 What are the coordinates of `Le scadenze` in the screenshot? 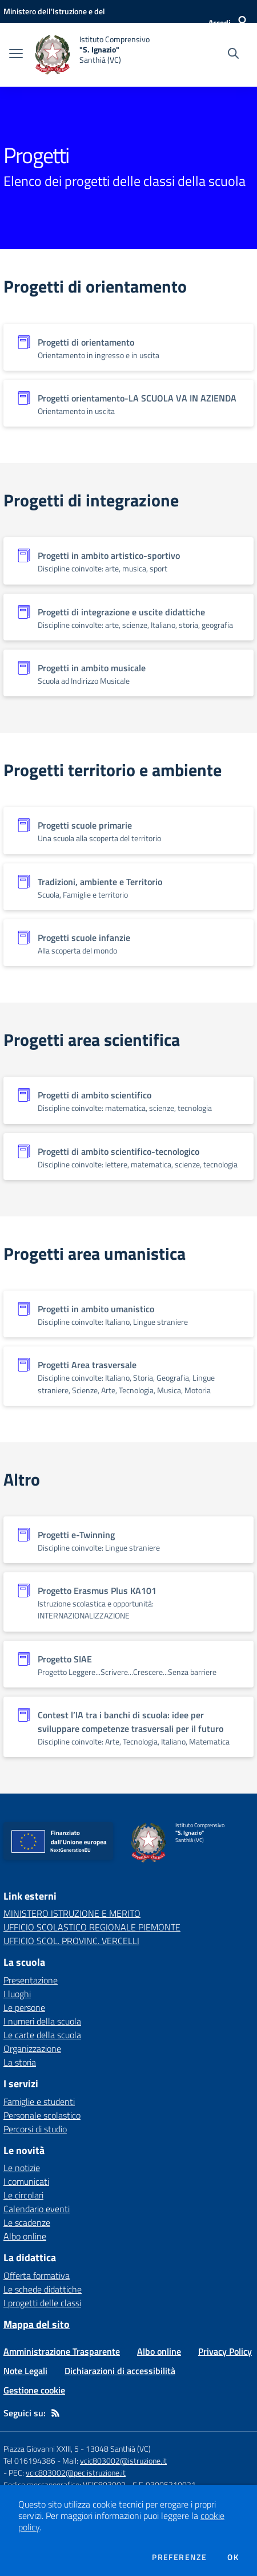 It's located at (26, 2222).